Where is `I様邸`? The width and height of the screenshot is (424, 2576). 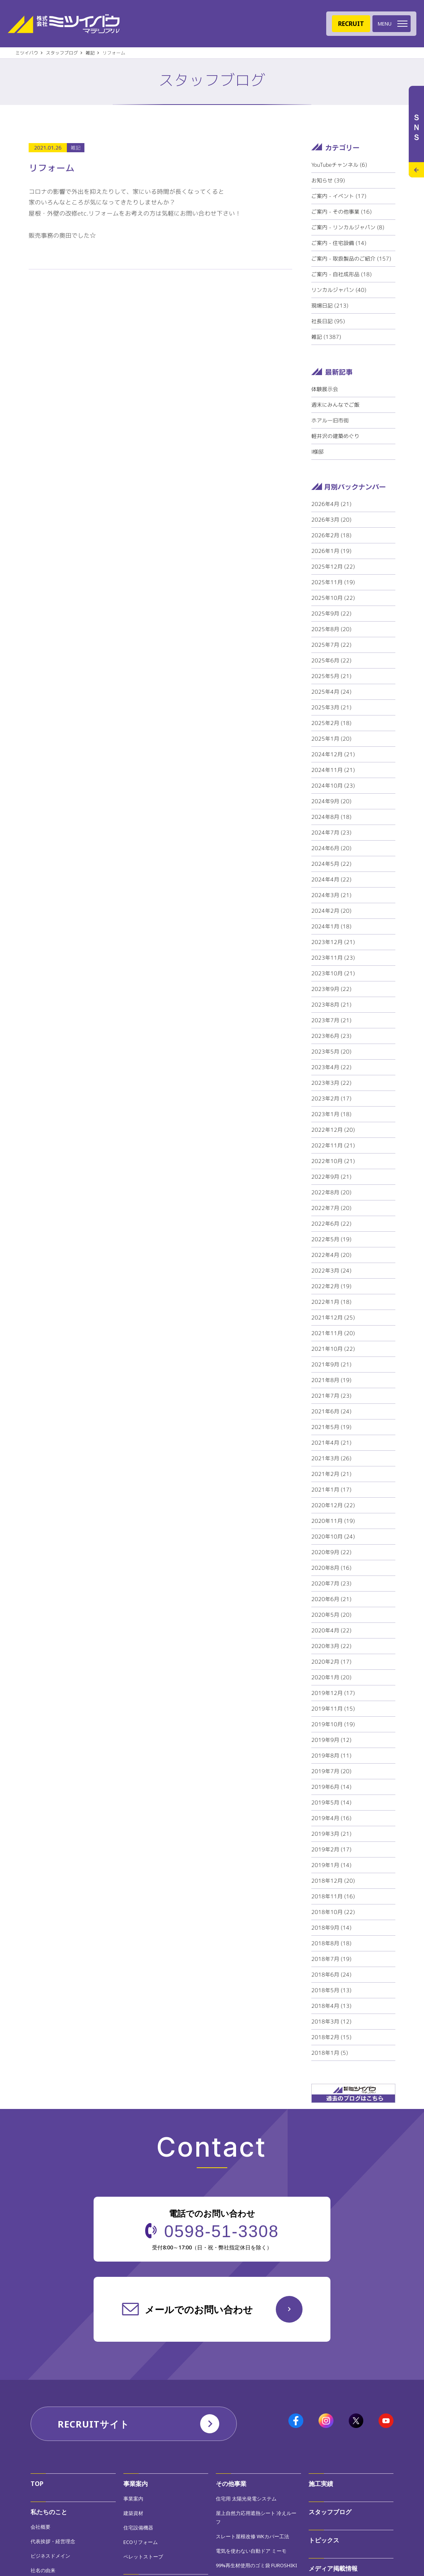 I様邸 is located at coordinates (317, 451).